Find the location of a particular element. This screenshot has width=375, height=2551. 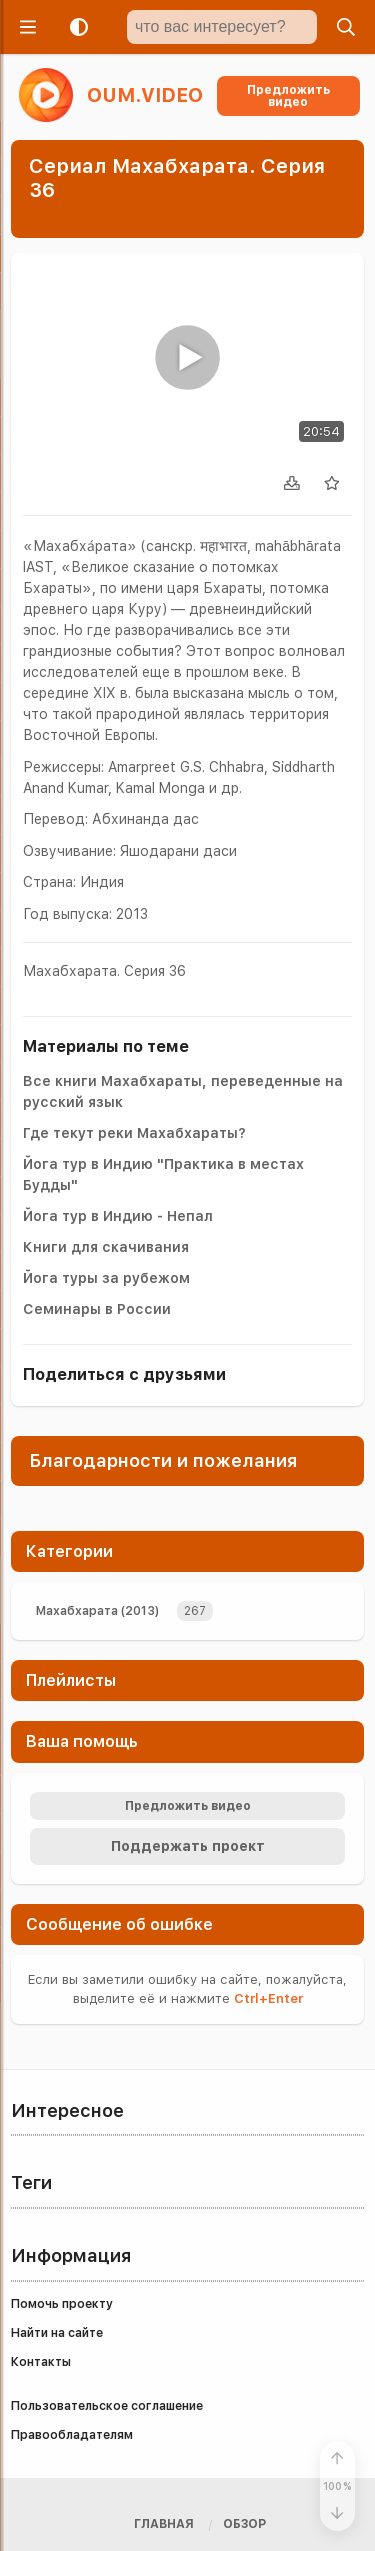

Пользовательское соглашение is located at coordinates (107, 2406).